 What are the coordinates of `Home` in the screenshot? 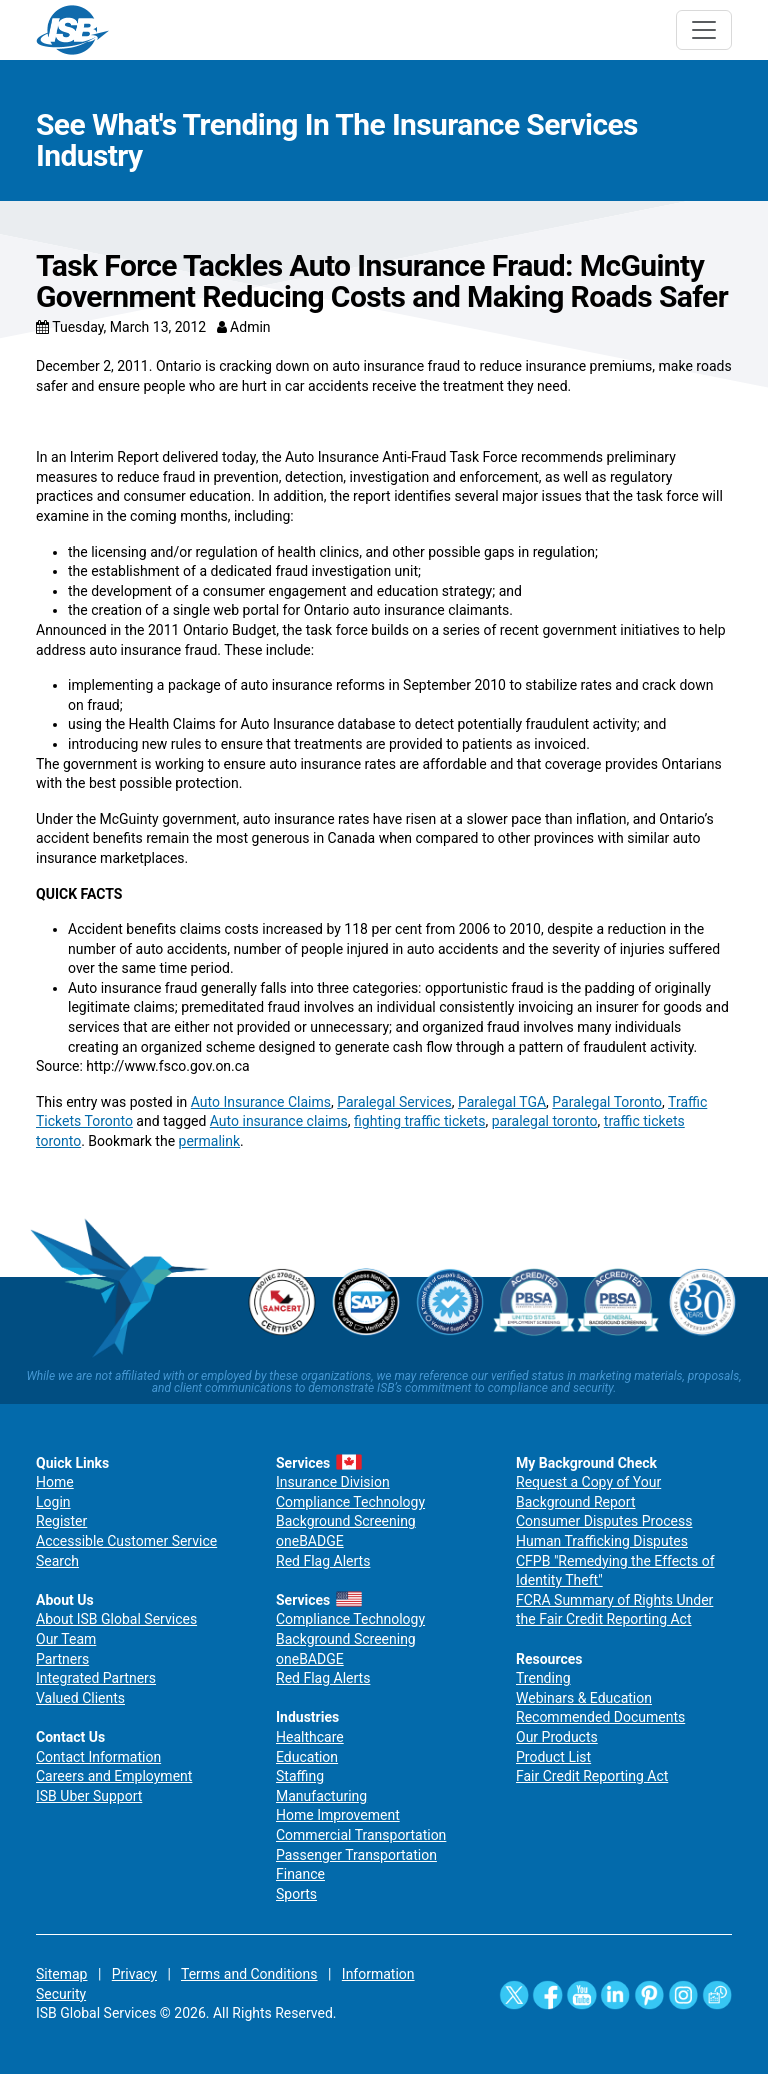 It's located at (55, 1482).